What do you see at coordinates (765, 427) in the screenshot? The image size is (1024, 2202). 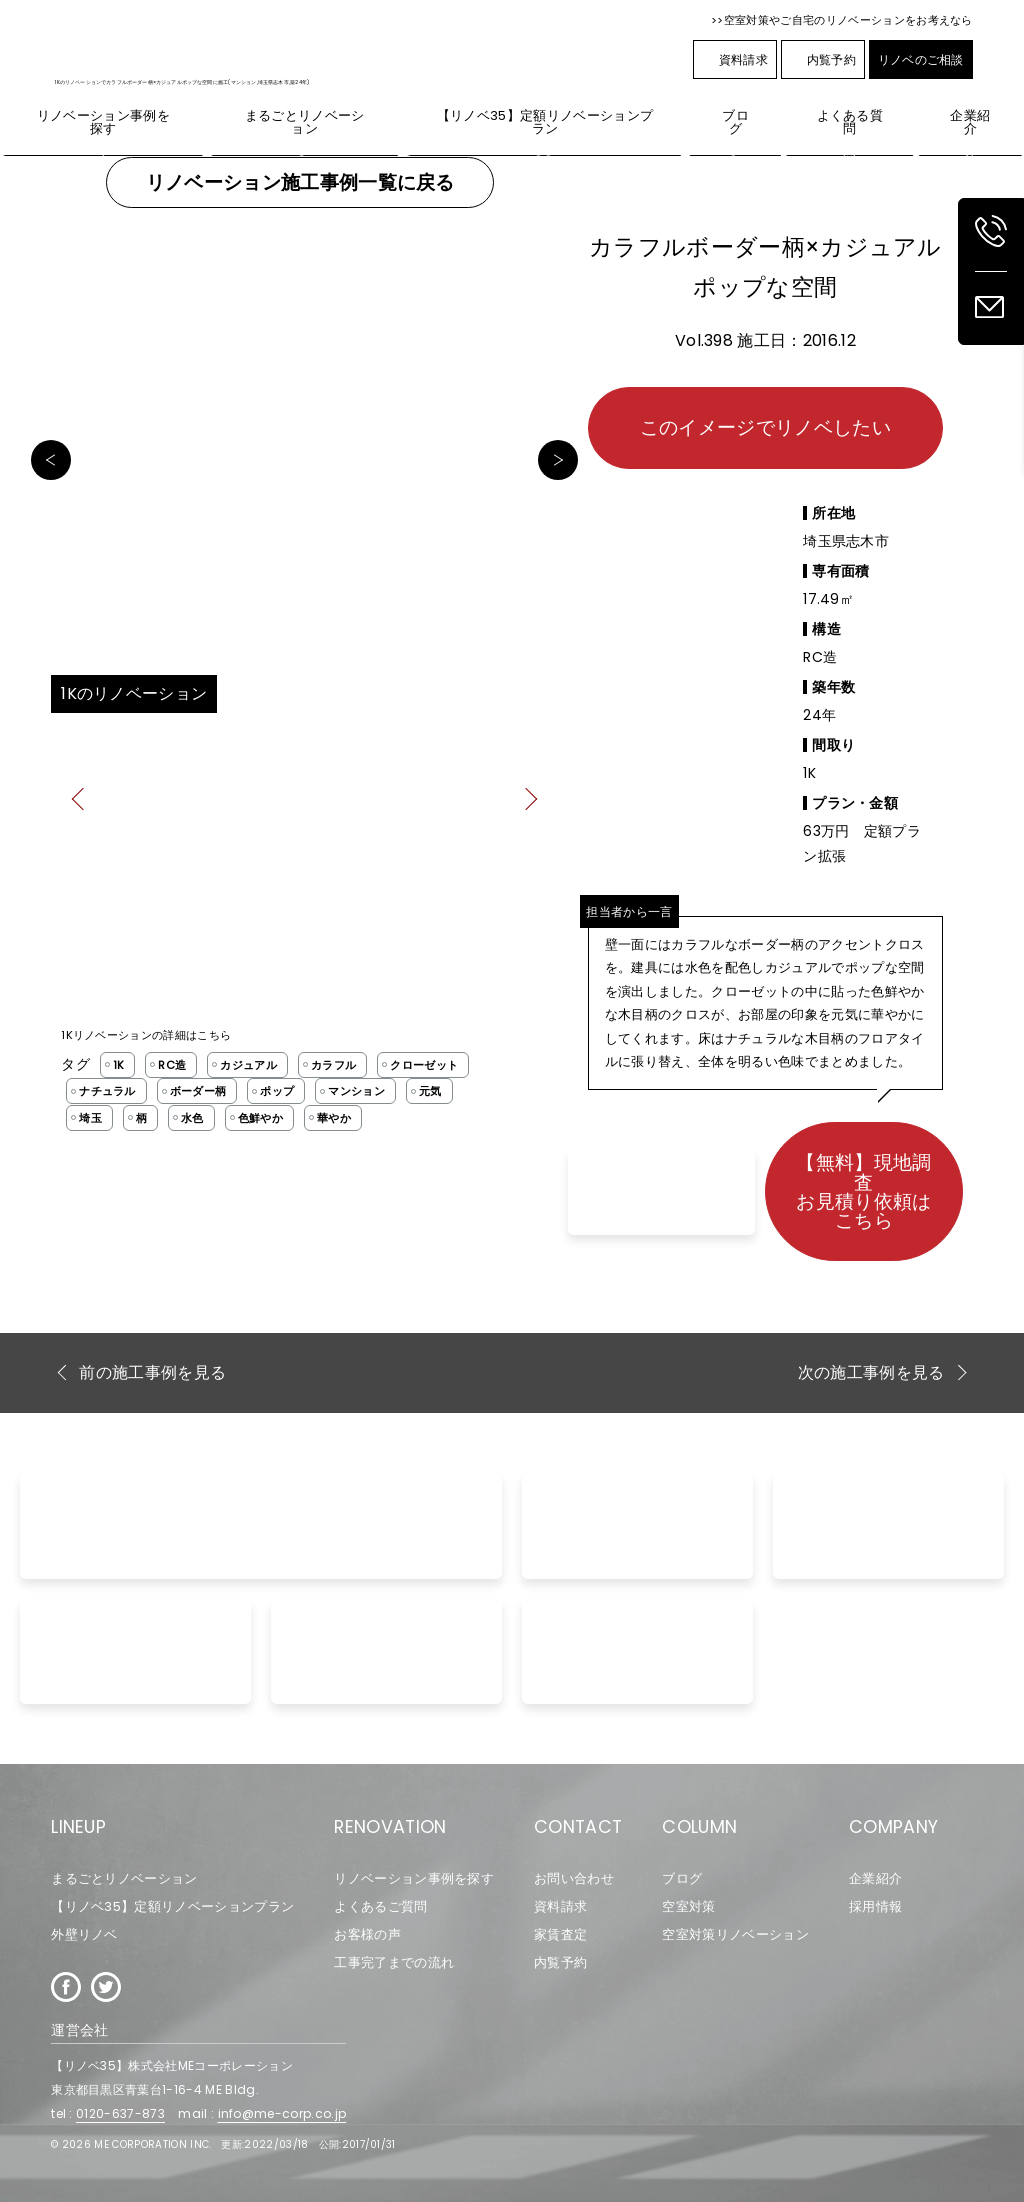 I see `このイメージでリノベしたい` at bounding box center [765, 427].